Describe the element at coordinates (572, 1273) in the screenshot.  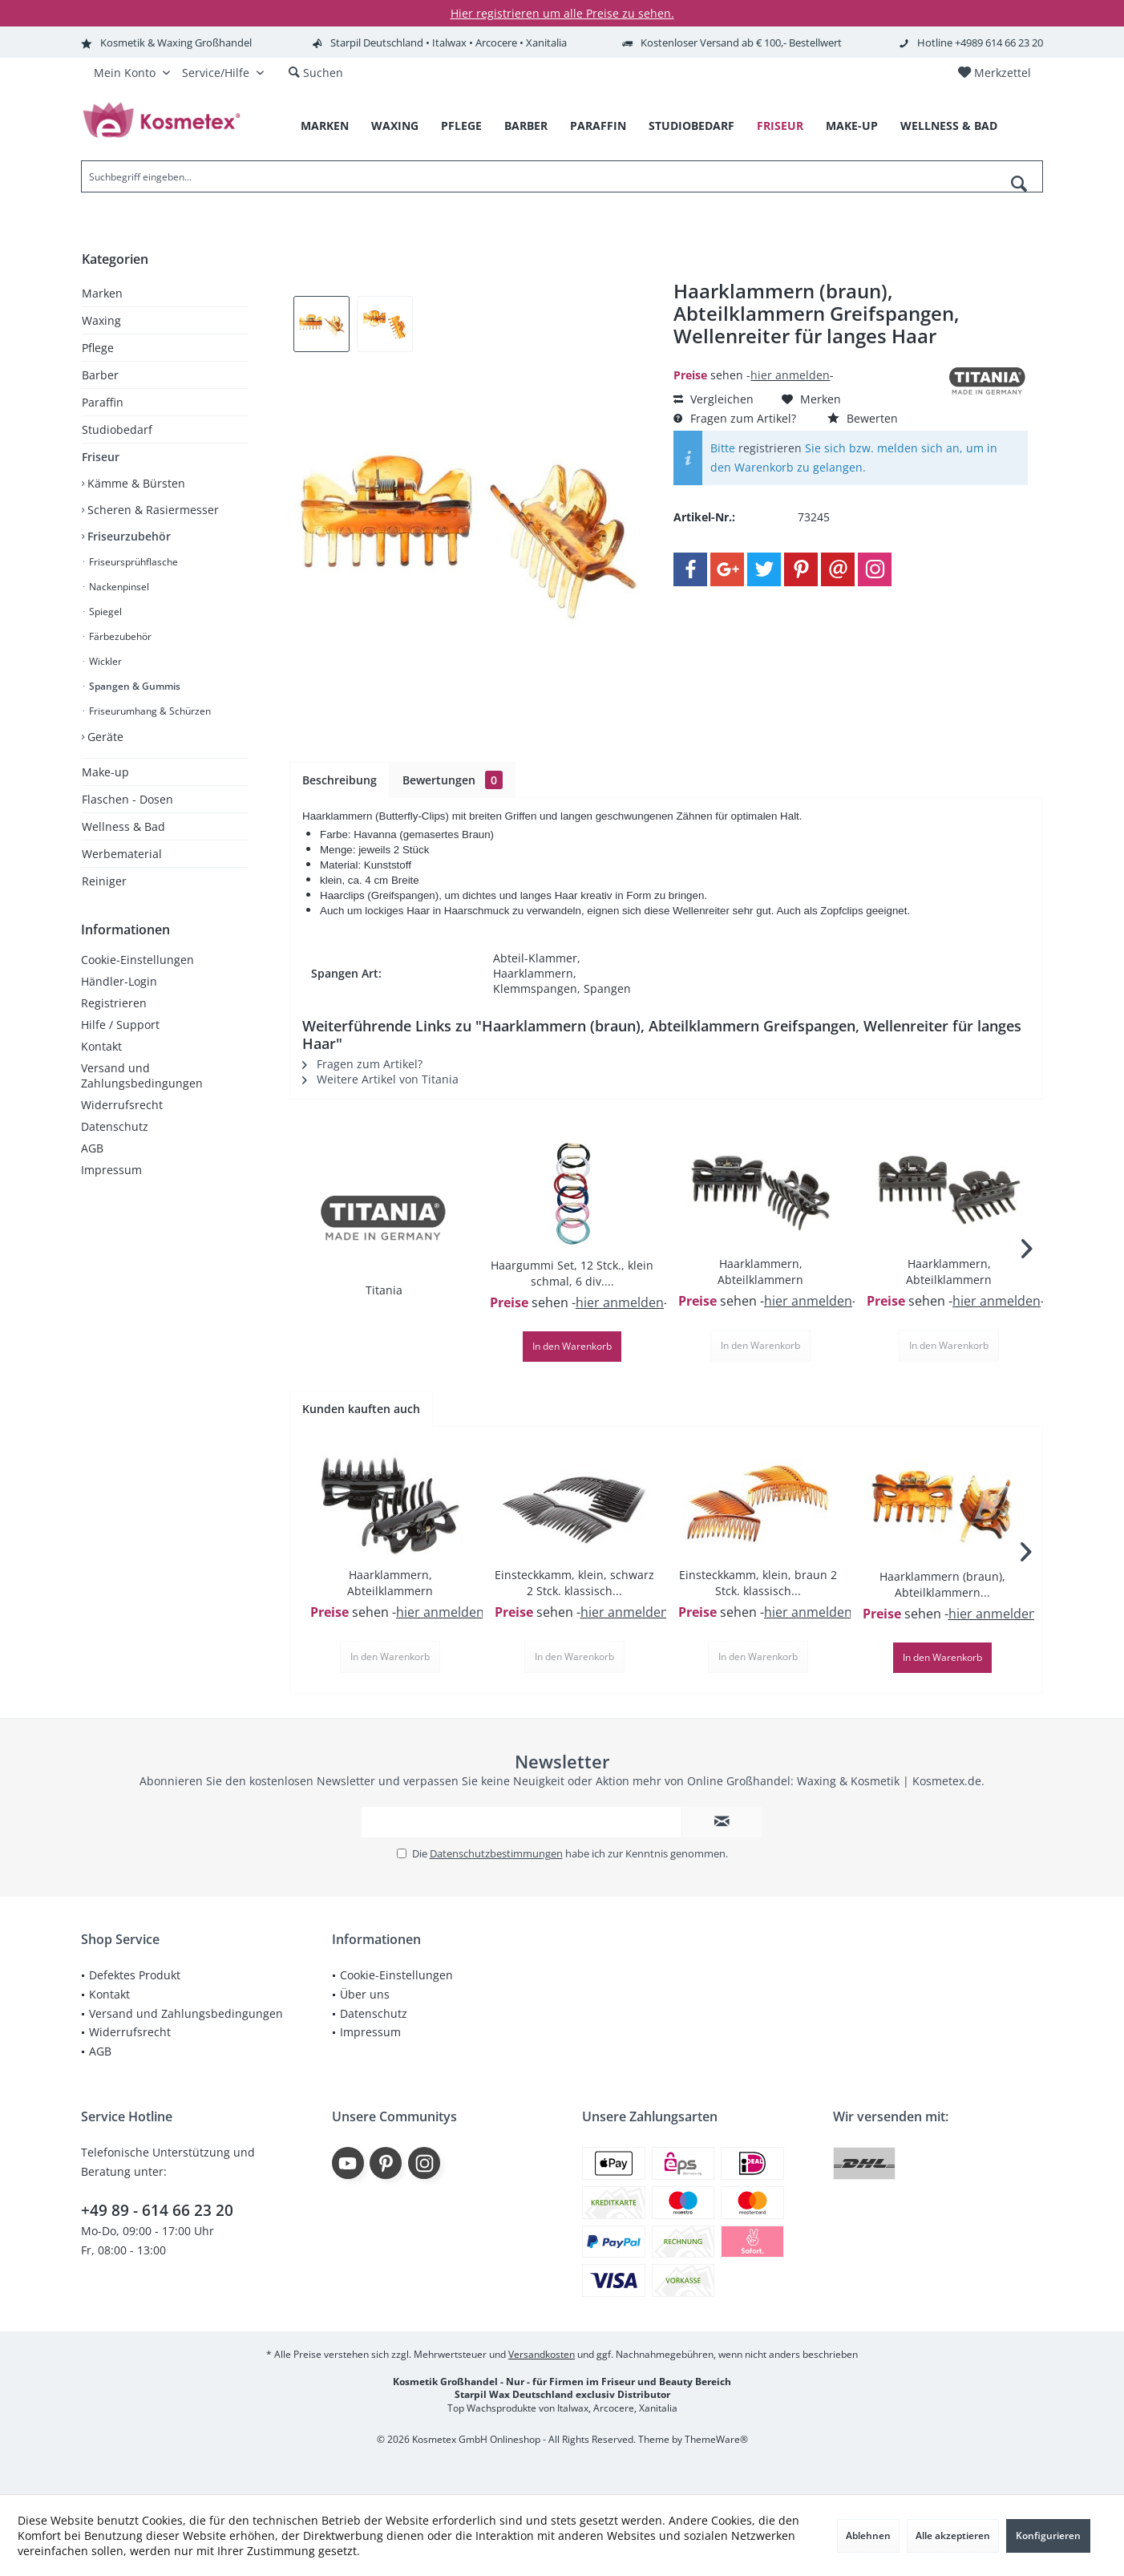
I see `Haargummi Set, 12 Stck., klein schmal, 6 div....` at that location.